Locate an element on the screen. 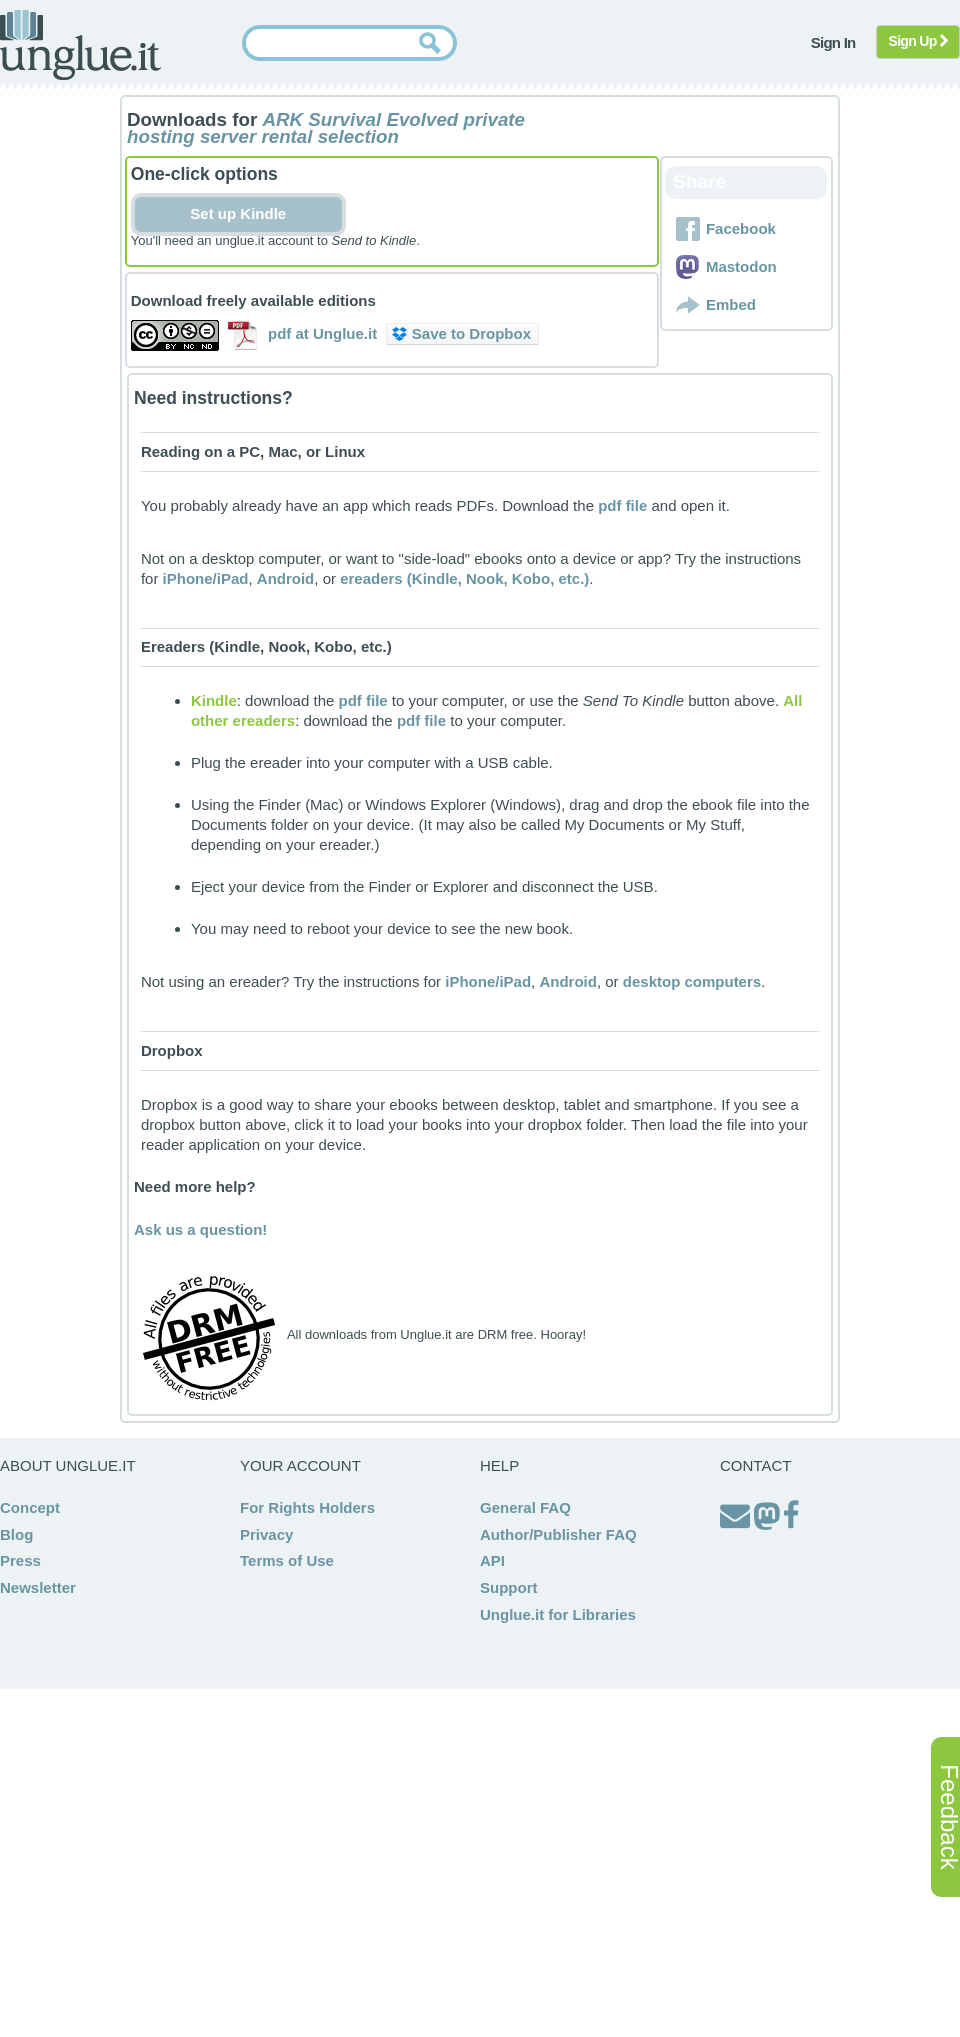 The image size is (960, 2037). Privacy is located at coordinates (266, 1534).